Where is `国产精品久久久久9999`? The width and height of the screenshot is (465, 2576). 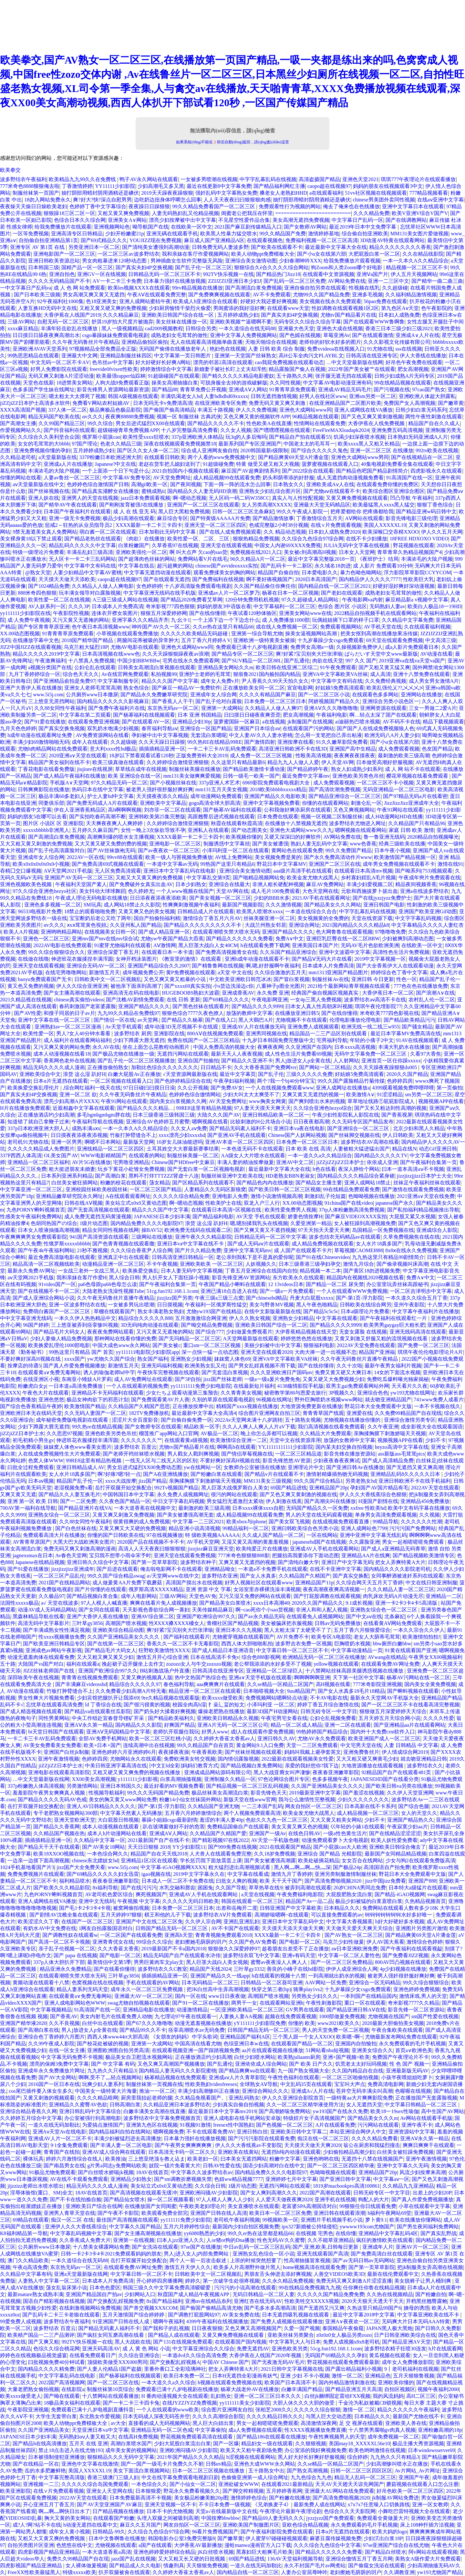 国产精品久久久久9999 is located at coordinates (257, 1006).